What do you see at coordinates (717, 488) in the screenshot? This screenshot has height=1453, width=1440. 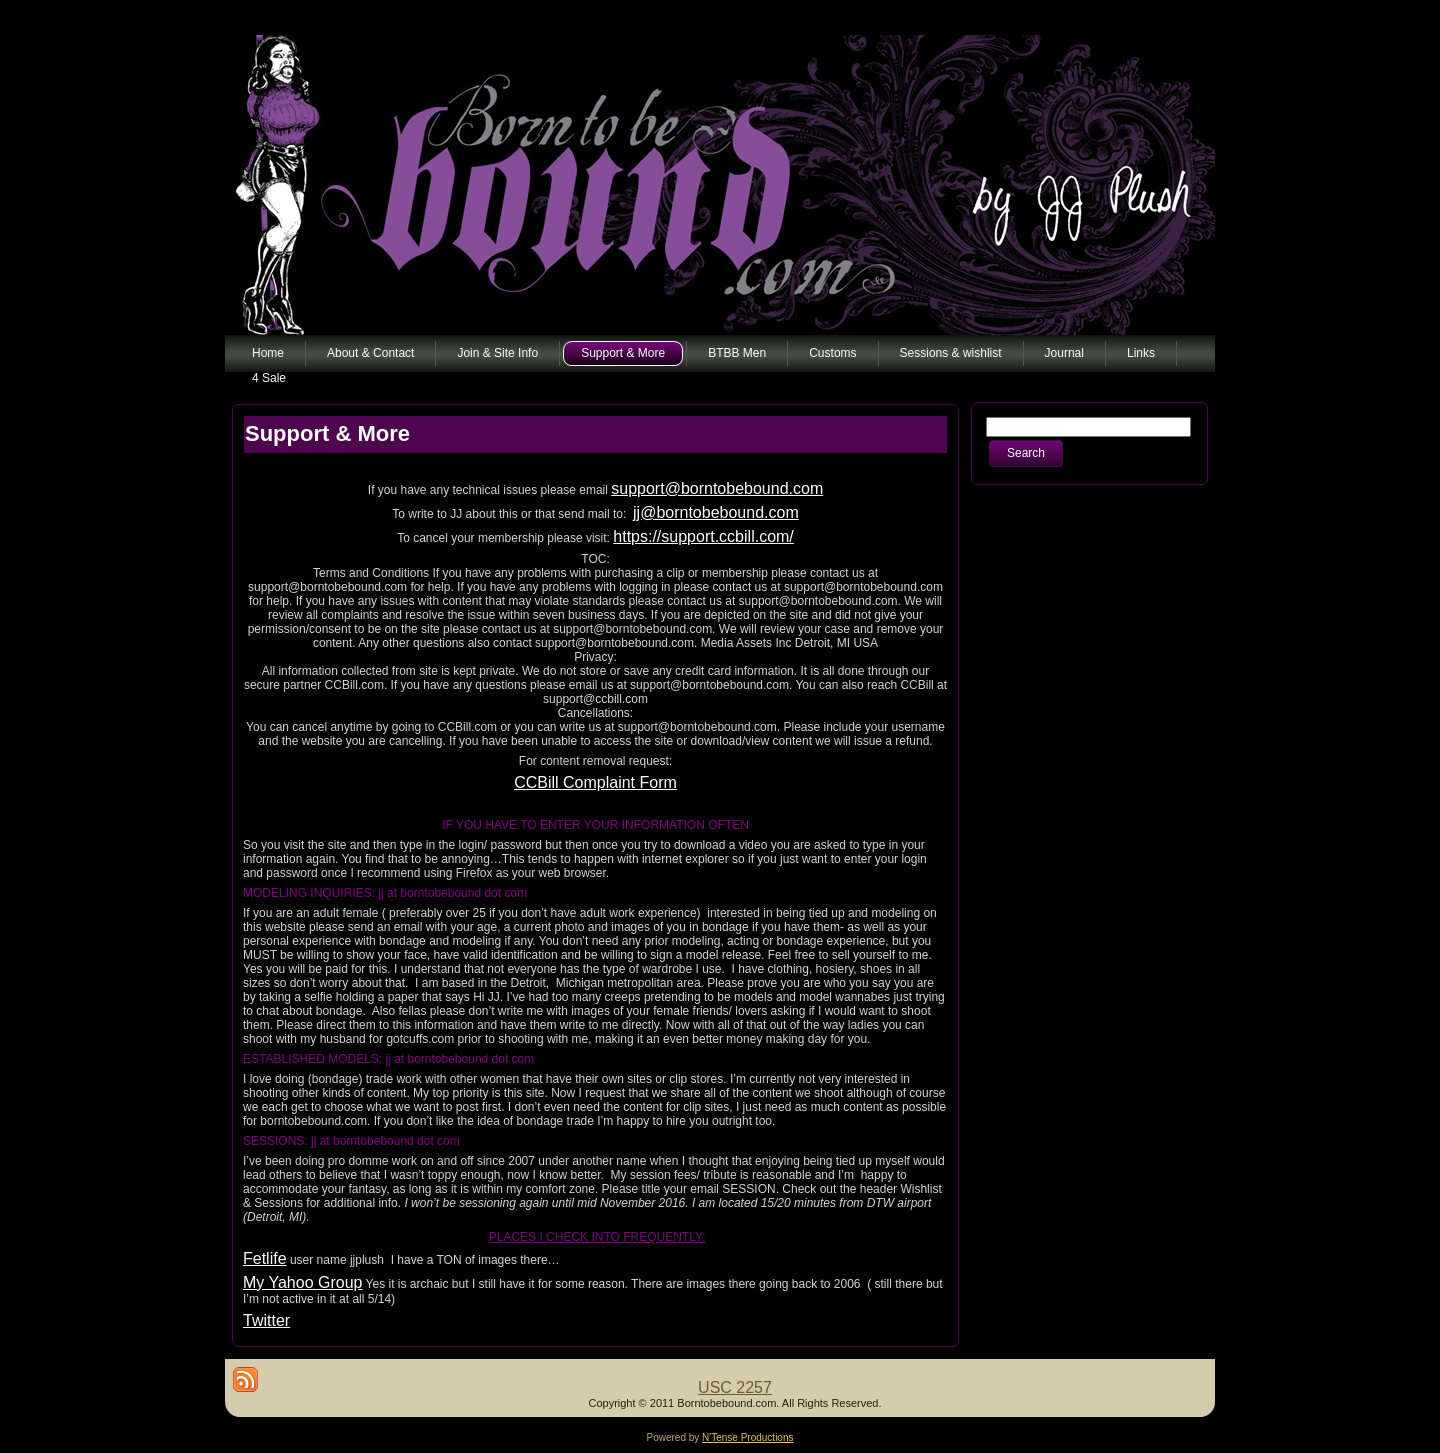 I see `support@borntobebound.com` at bounding box center [717, 488].